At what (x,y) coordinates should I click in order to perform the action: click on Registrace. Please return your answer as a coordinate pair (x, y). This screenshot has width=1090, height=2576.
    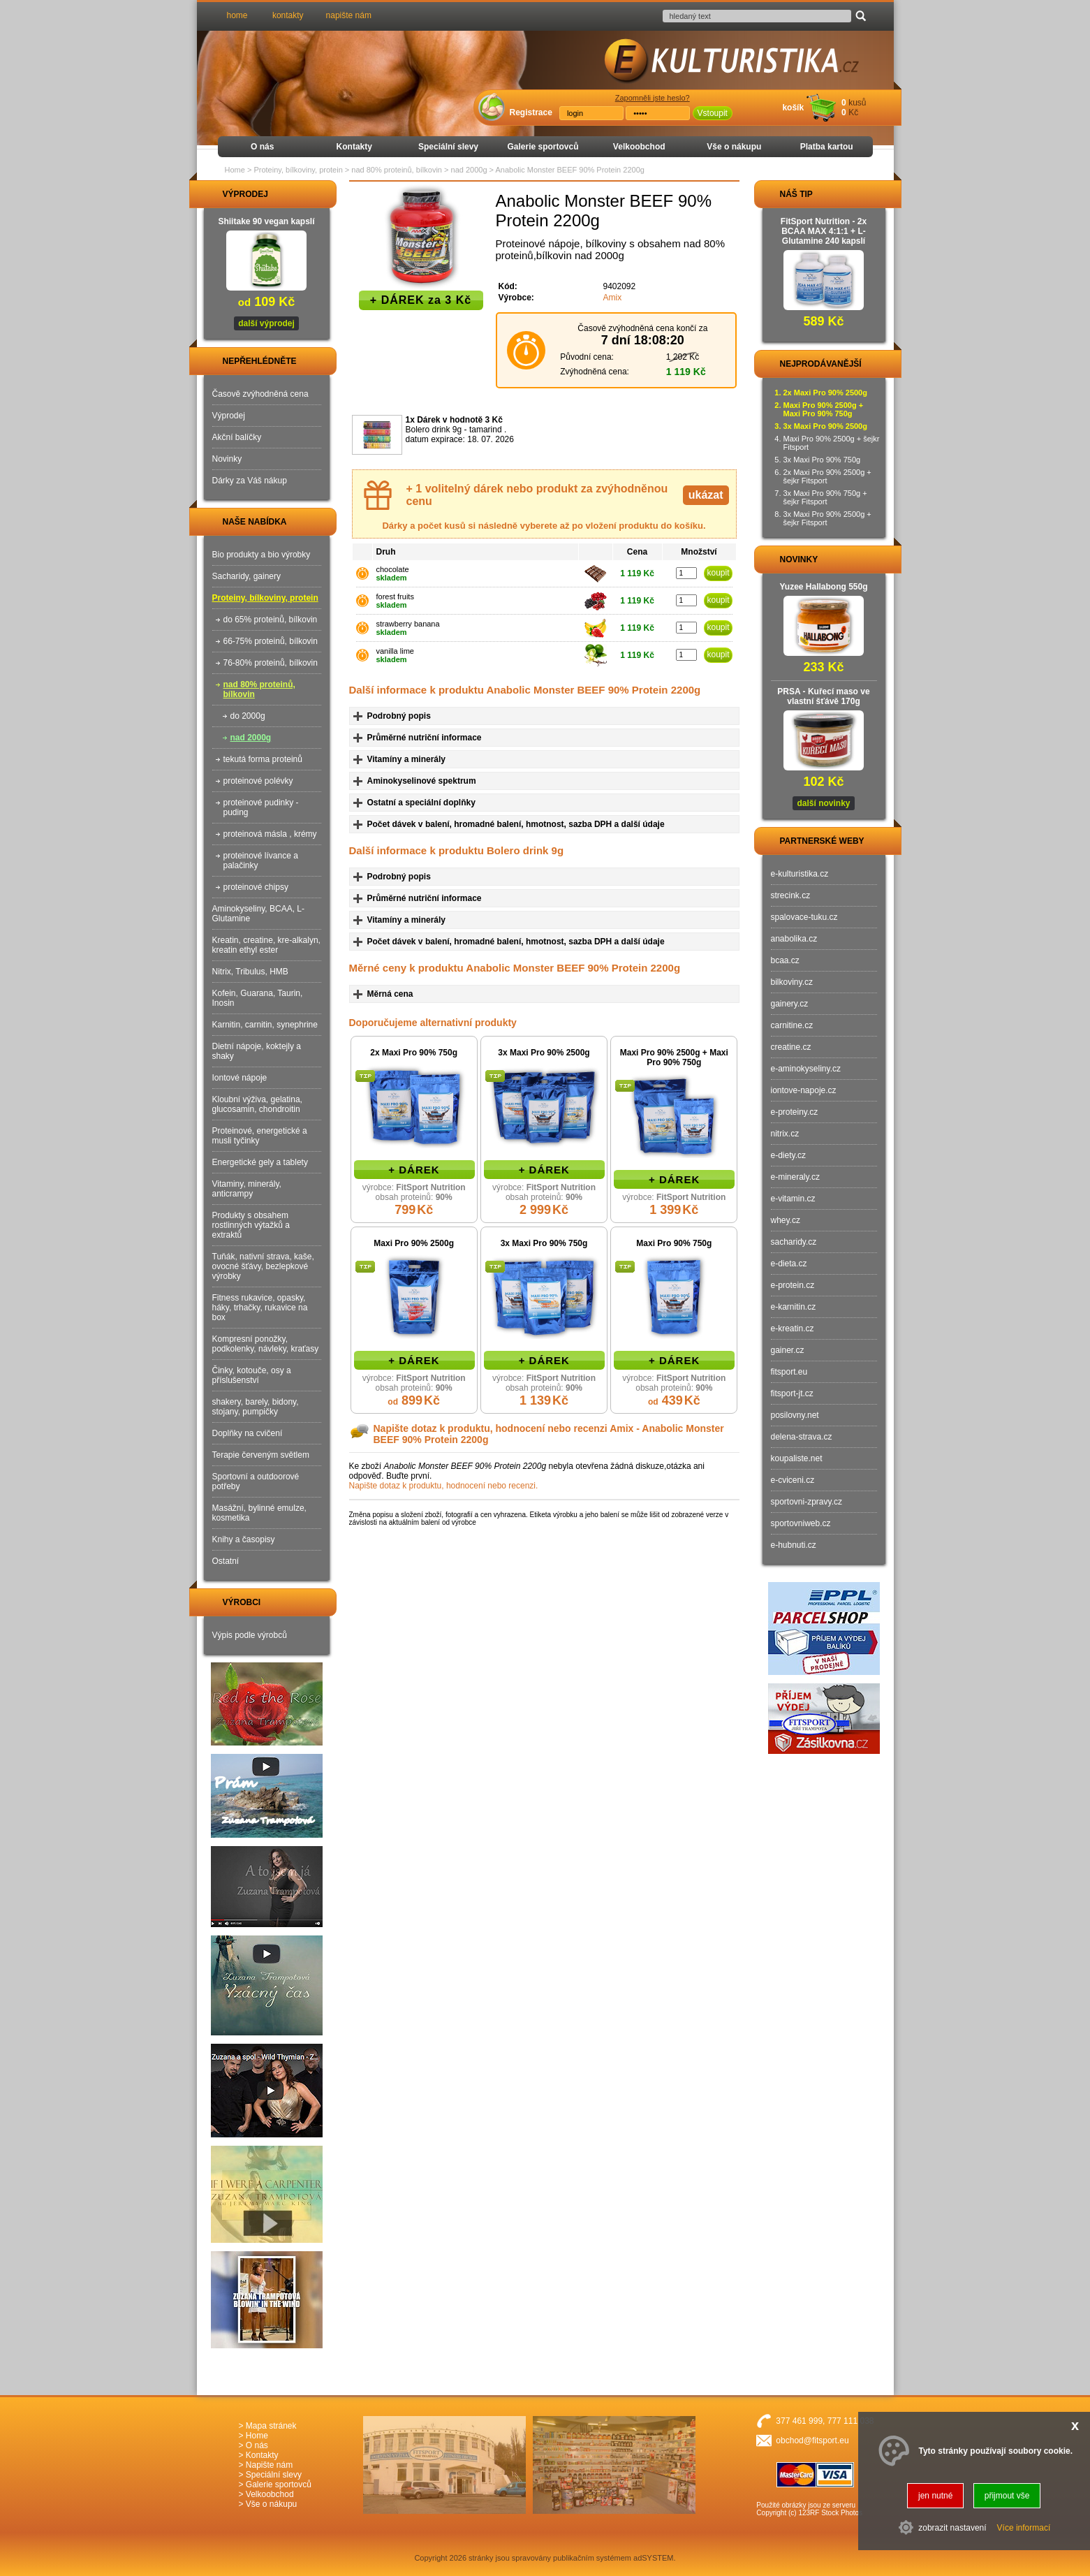
    Looking at the image, I should click on (531, 112).